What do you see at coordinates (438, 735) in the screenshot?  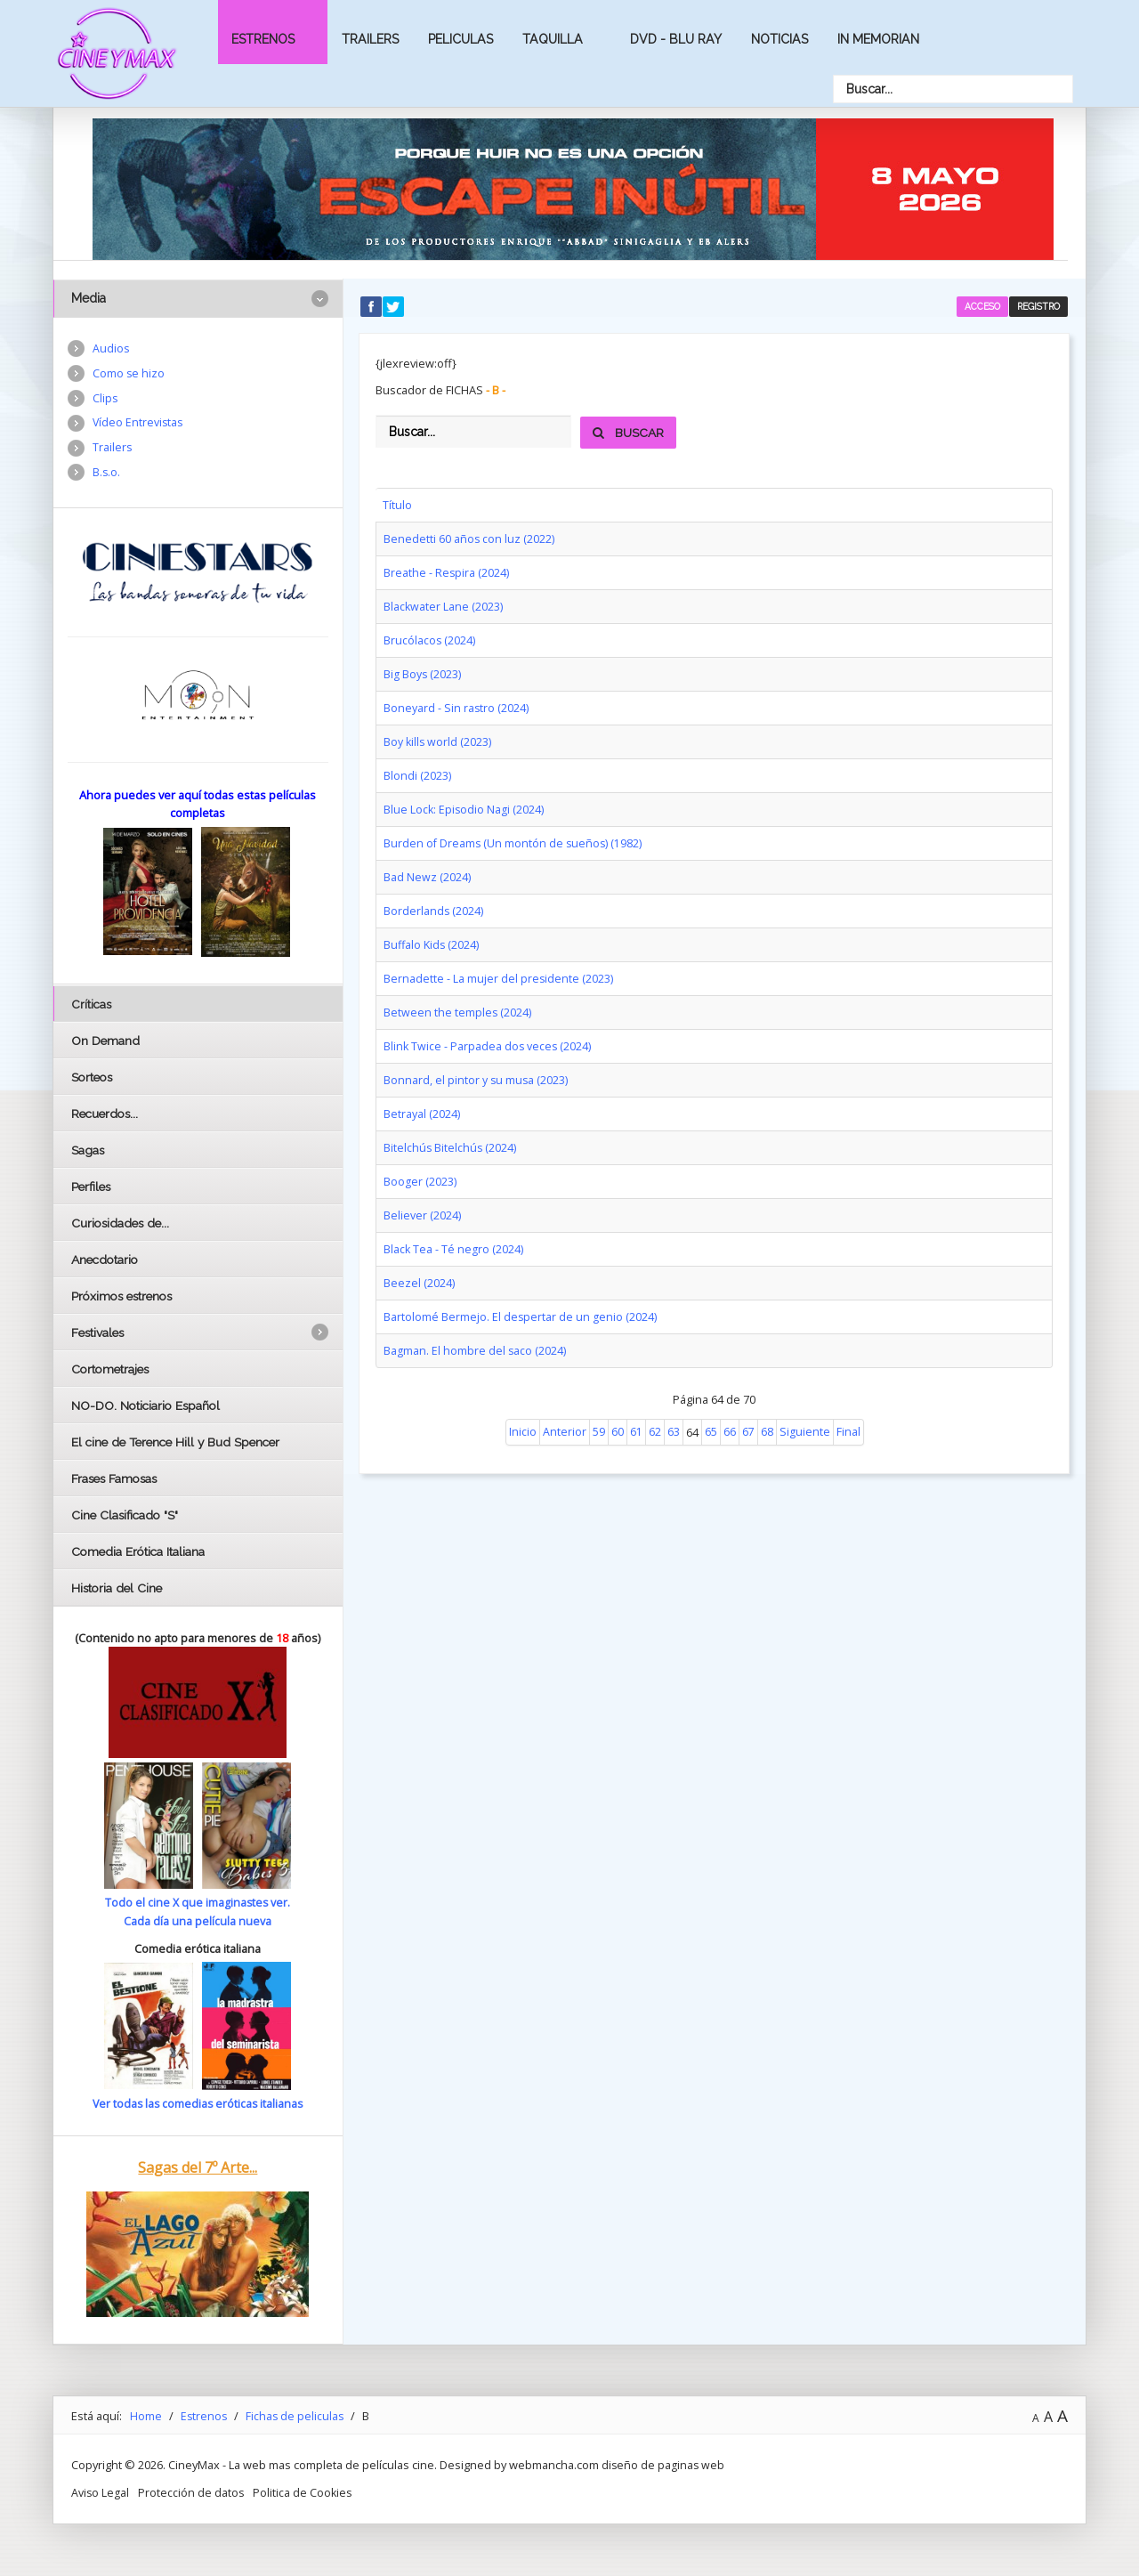 I see `Boy kills world (2023)` at bounding box center [438, 735].